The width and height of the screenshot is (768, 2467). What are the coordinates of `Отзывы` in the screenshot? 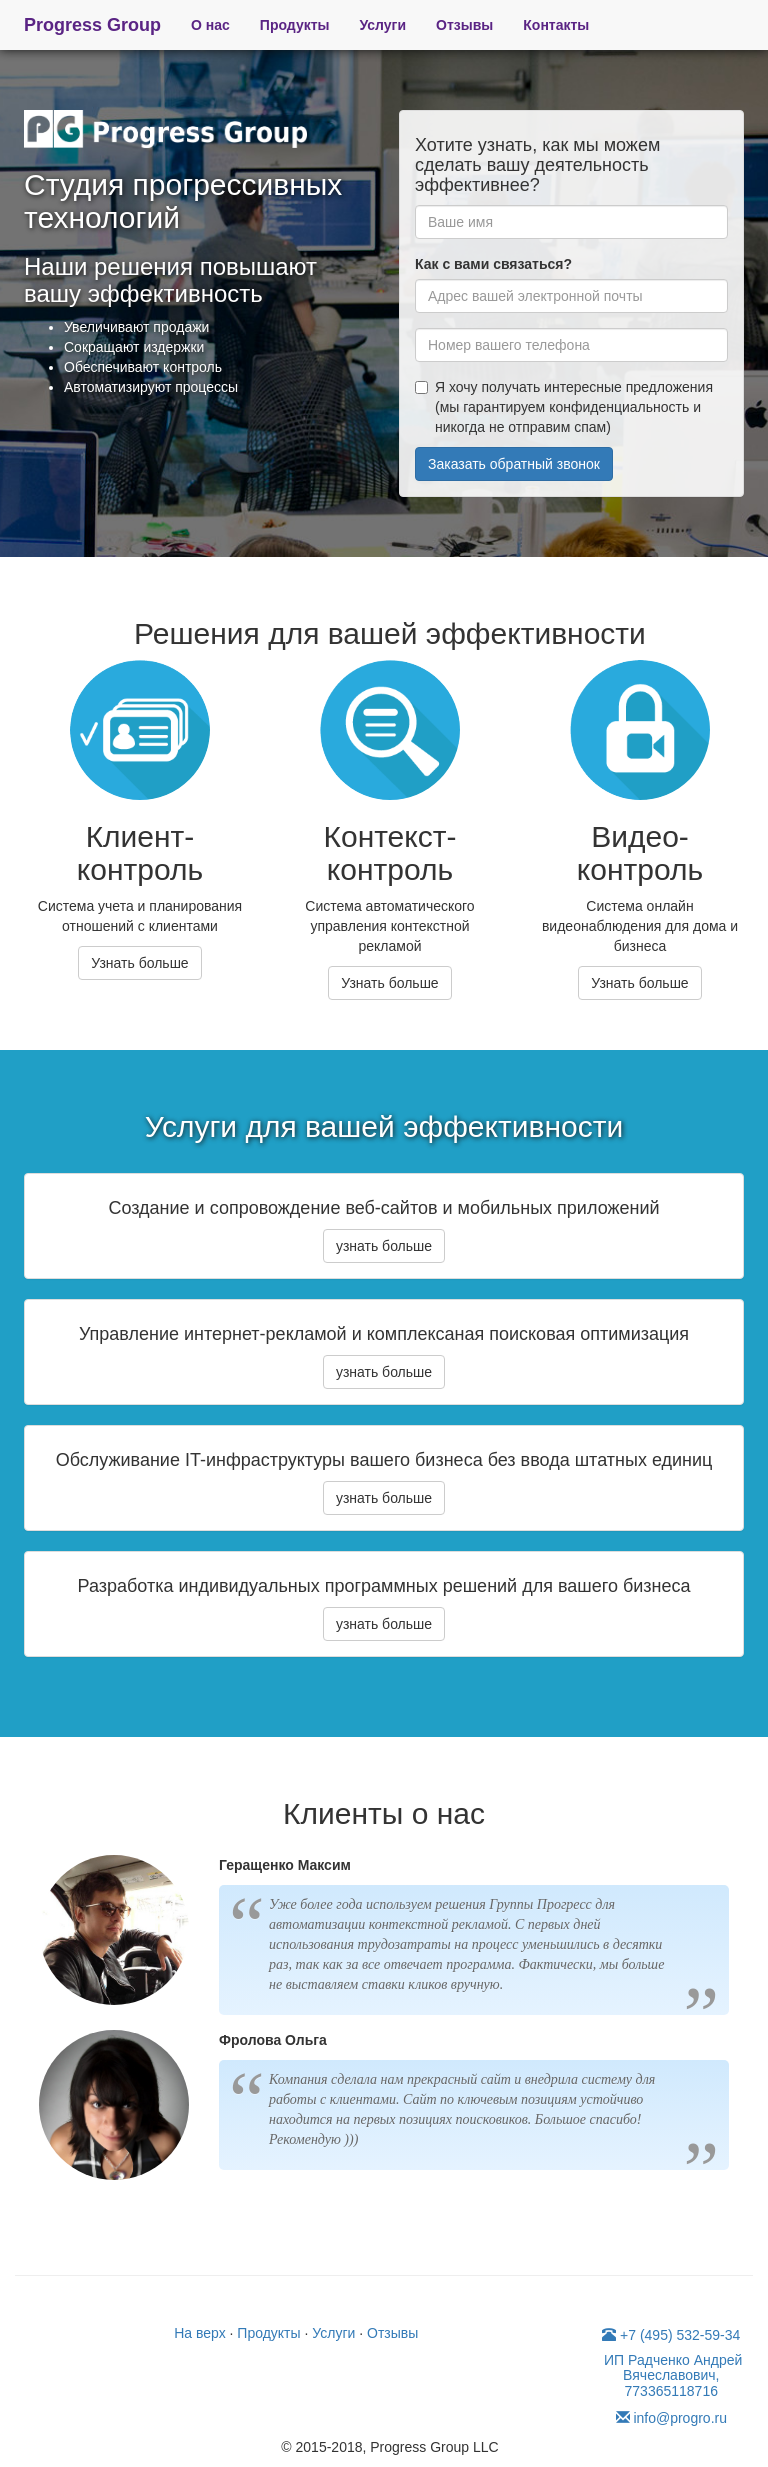 It's located at (464, 25).